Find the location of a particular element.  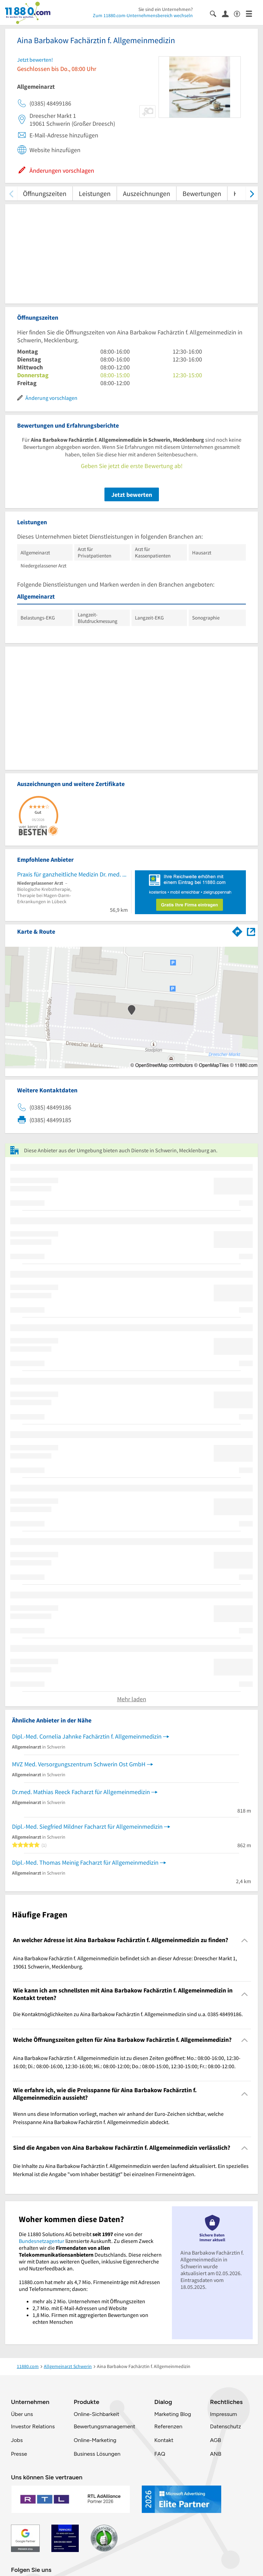

Dipl.-Med. Cornelia Jahnke Fachärztin f. Allgemeinmedizin is located at coordinates (87, 1736).